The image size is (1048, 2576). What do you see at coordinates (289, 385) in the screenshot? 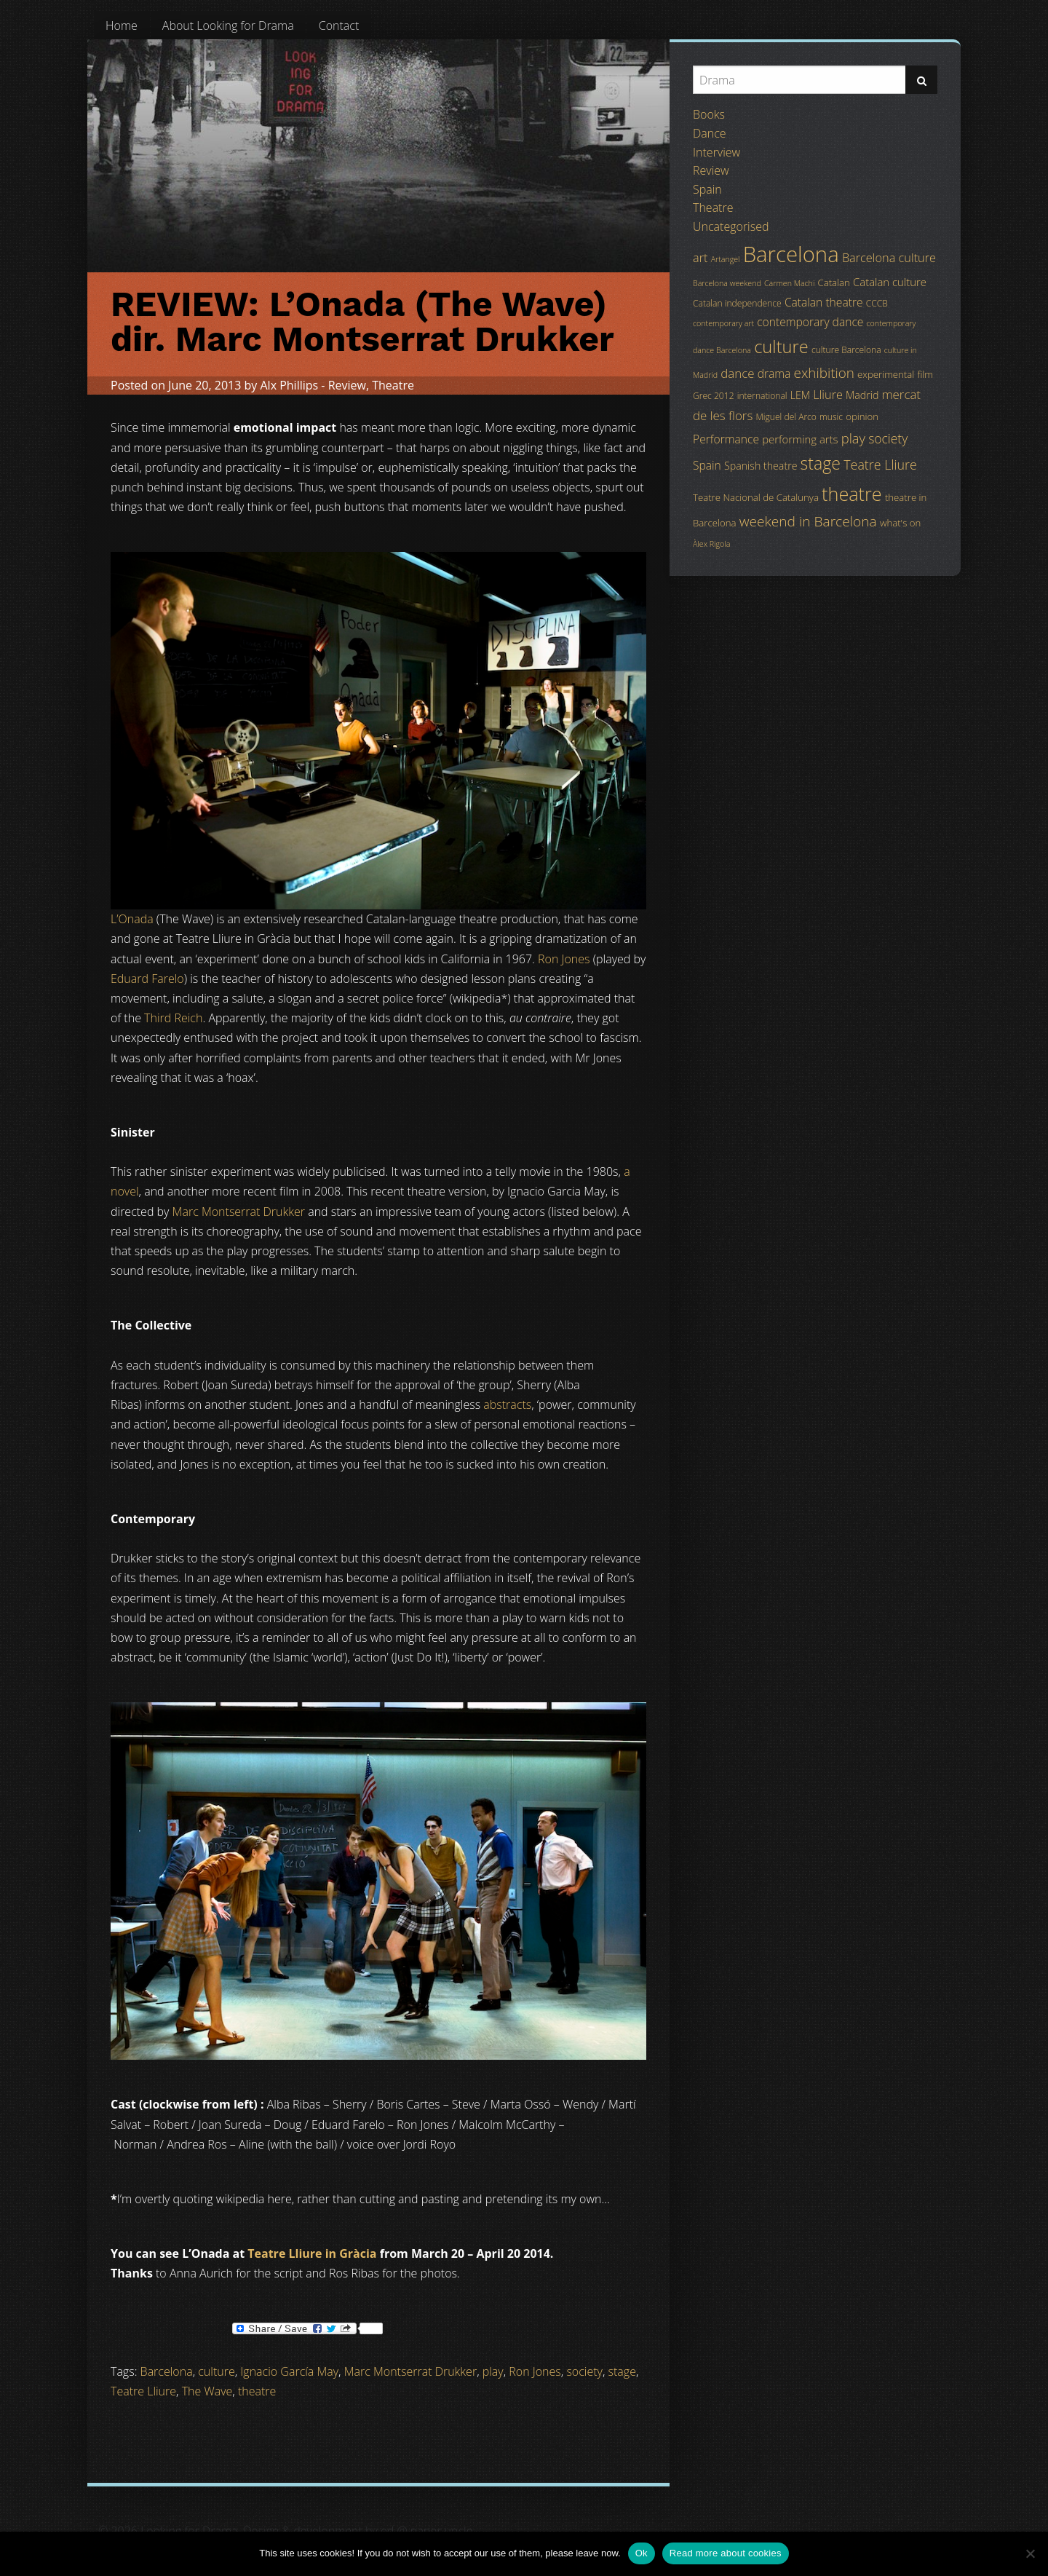
I see `Alx Phillips` at bounding box center [289, 385].